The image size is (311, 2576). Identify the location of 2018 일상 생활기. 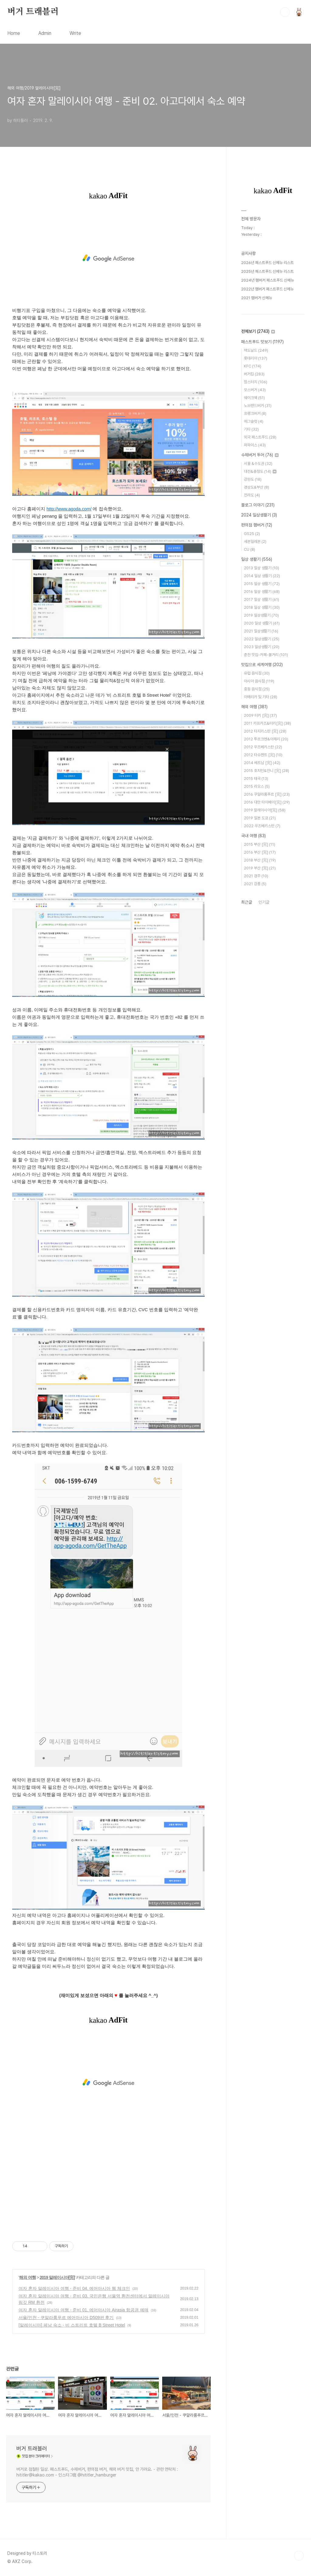
(262, 607).